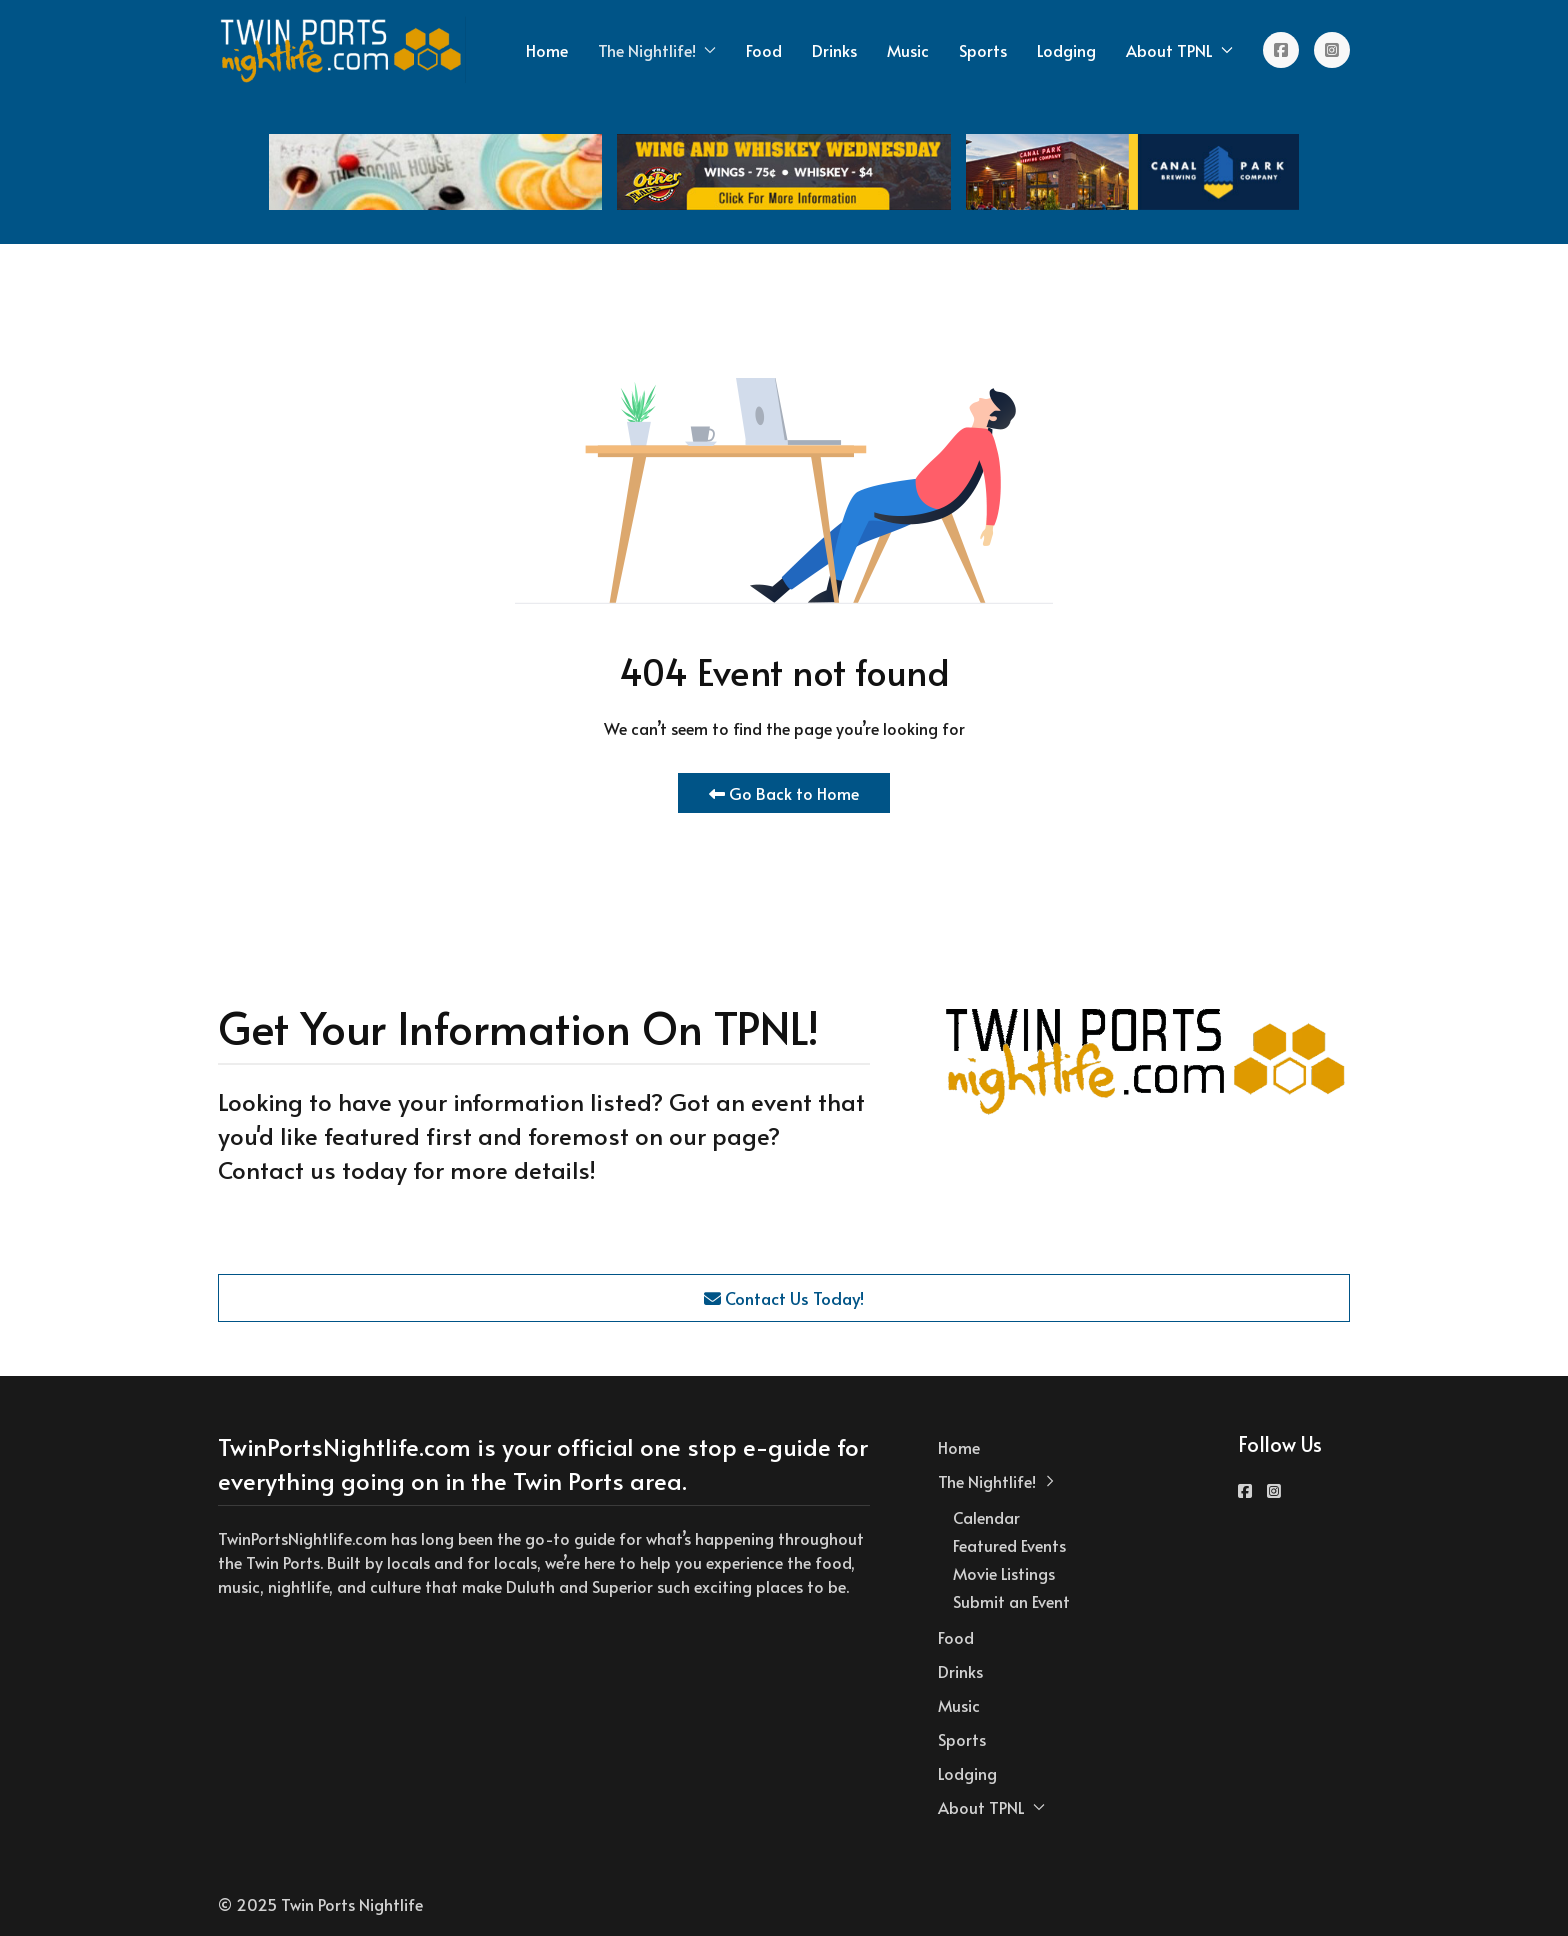 The width and height of the screenshot is (1568, 1936). Describe the element at coordinates (1179, 50) in the screenshot. I see `About TPNL [button]` at that location.